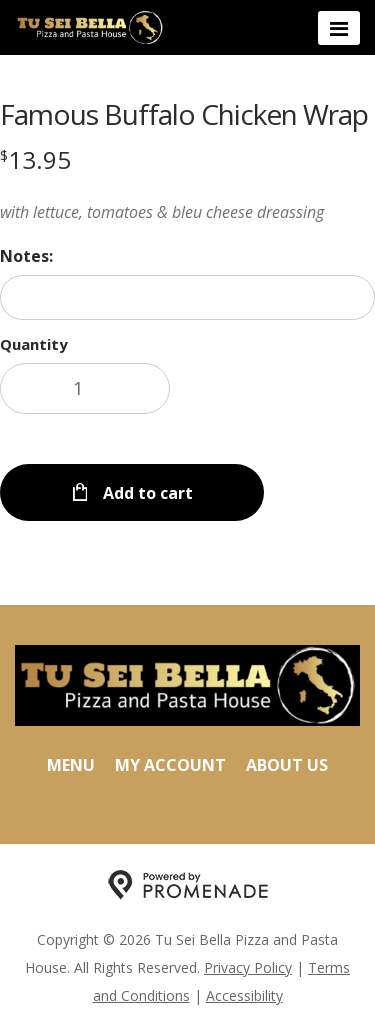 Image resolution: width=375 pixels, height=1030 pixels. I want to click on Privacy Policy, so click(248, 967).